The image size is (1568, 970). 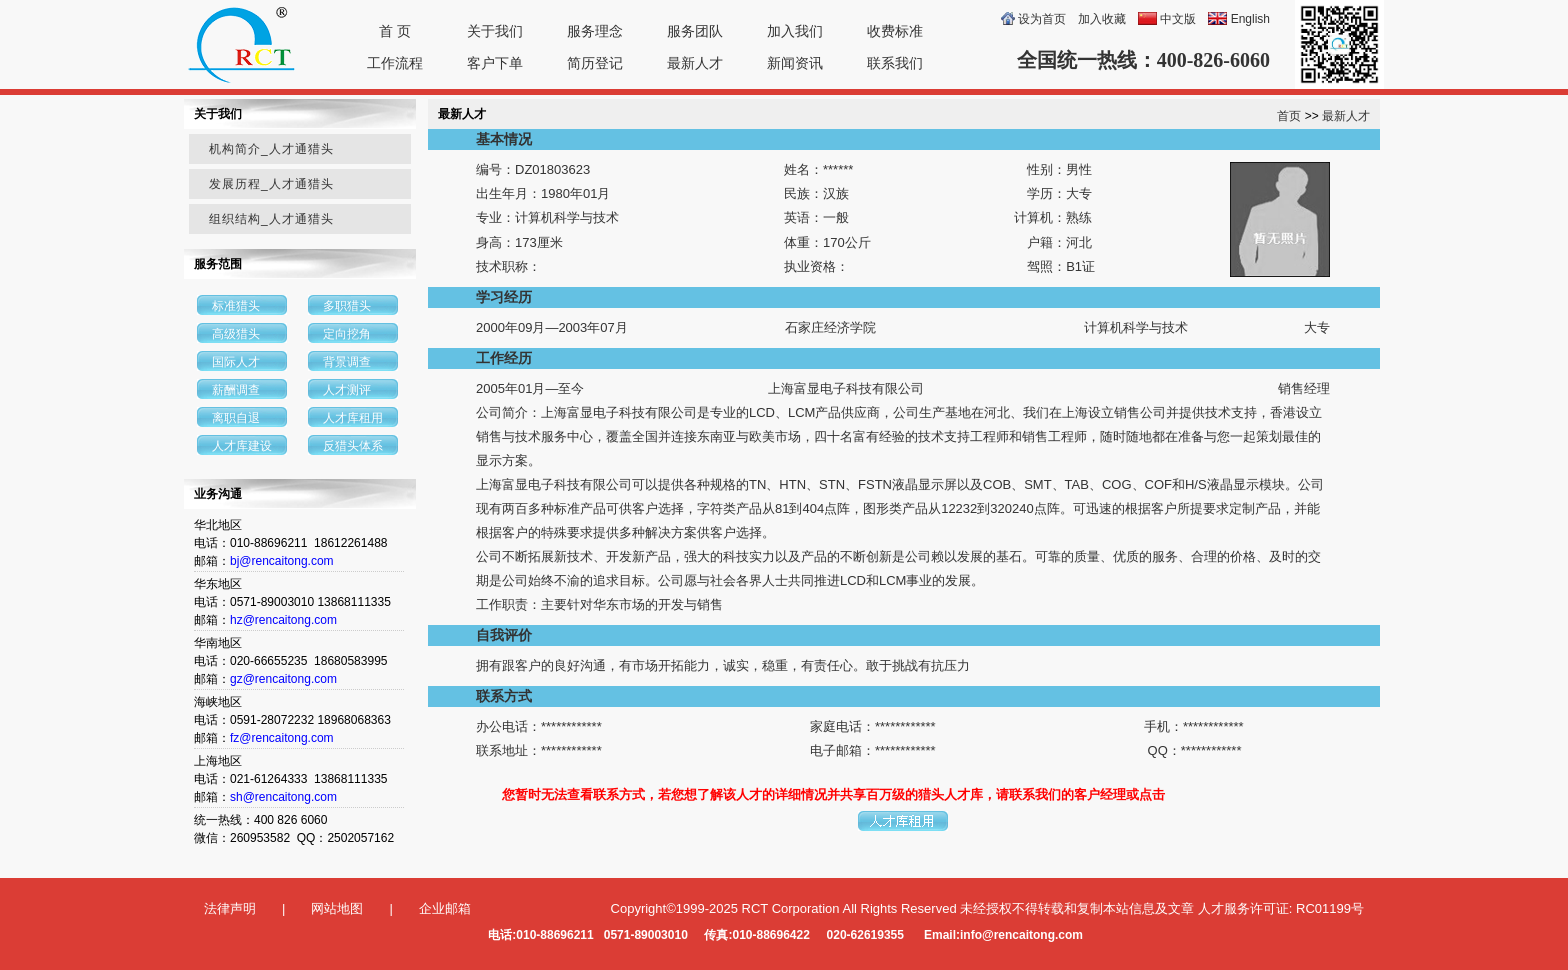 I want to click on 国际人才, so click(x=236, y=362).